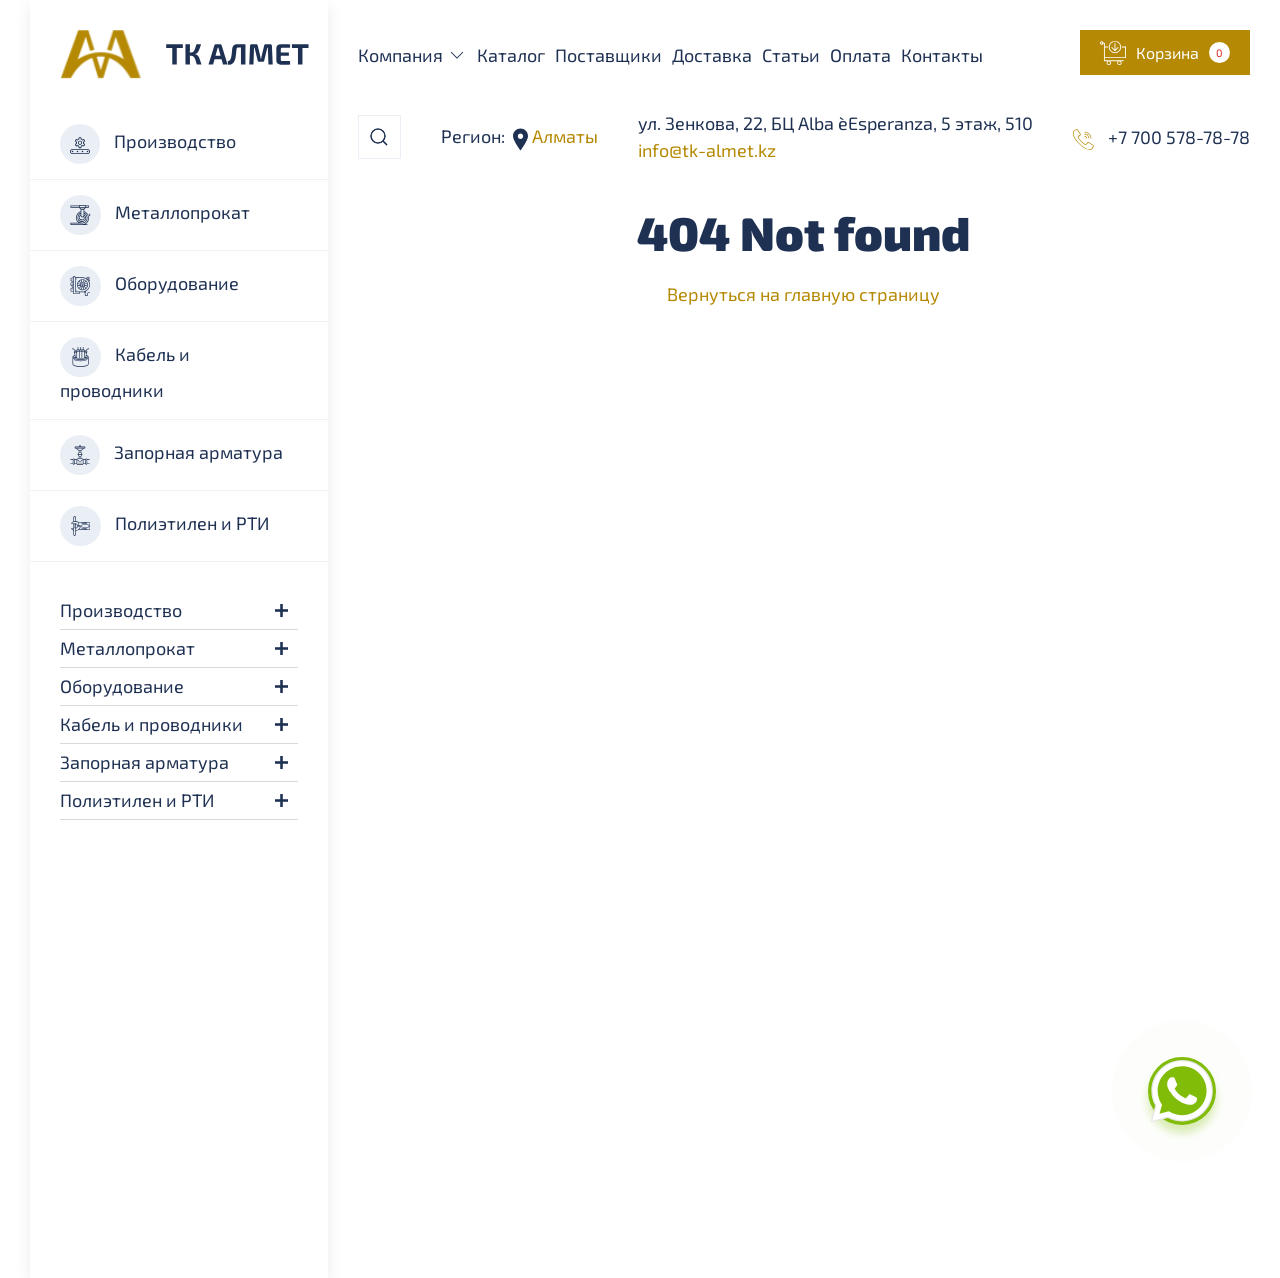  Describe the element at coordinates (155, 215) in the screenshot. I see `Металлопрокат` at that location.